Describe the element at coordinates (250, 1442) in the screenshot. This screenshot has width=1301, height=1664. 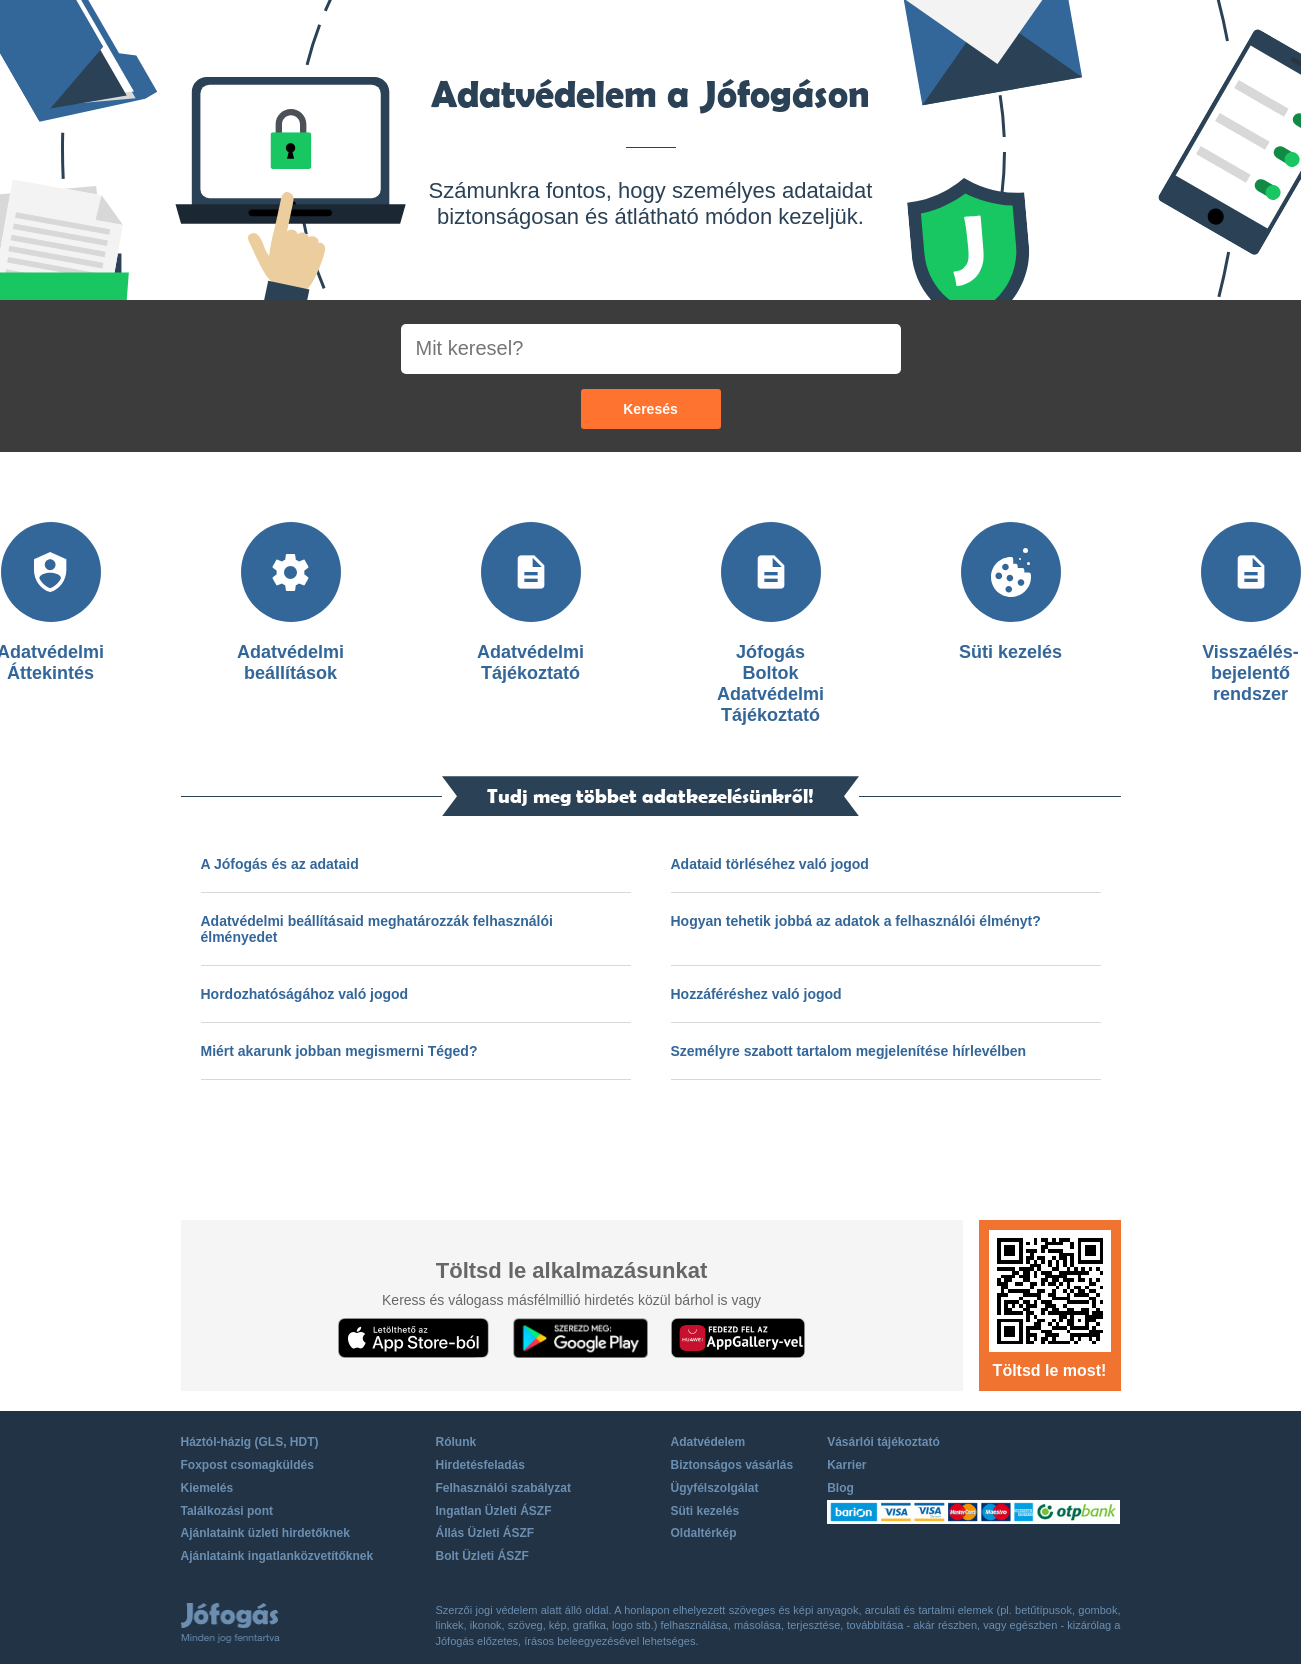
I see `Háztól-házig (GLS, HDT)` at that location.